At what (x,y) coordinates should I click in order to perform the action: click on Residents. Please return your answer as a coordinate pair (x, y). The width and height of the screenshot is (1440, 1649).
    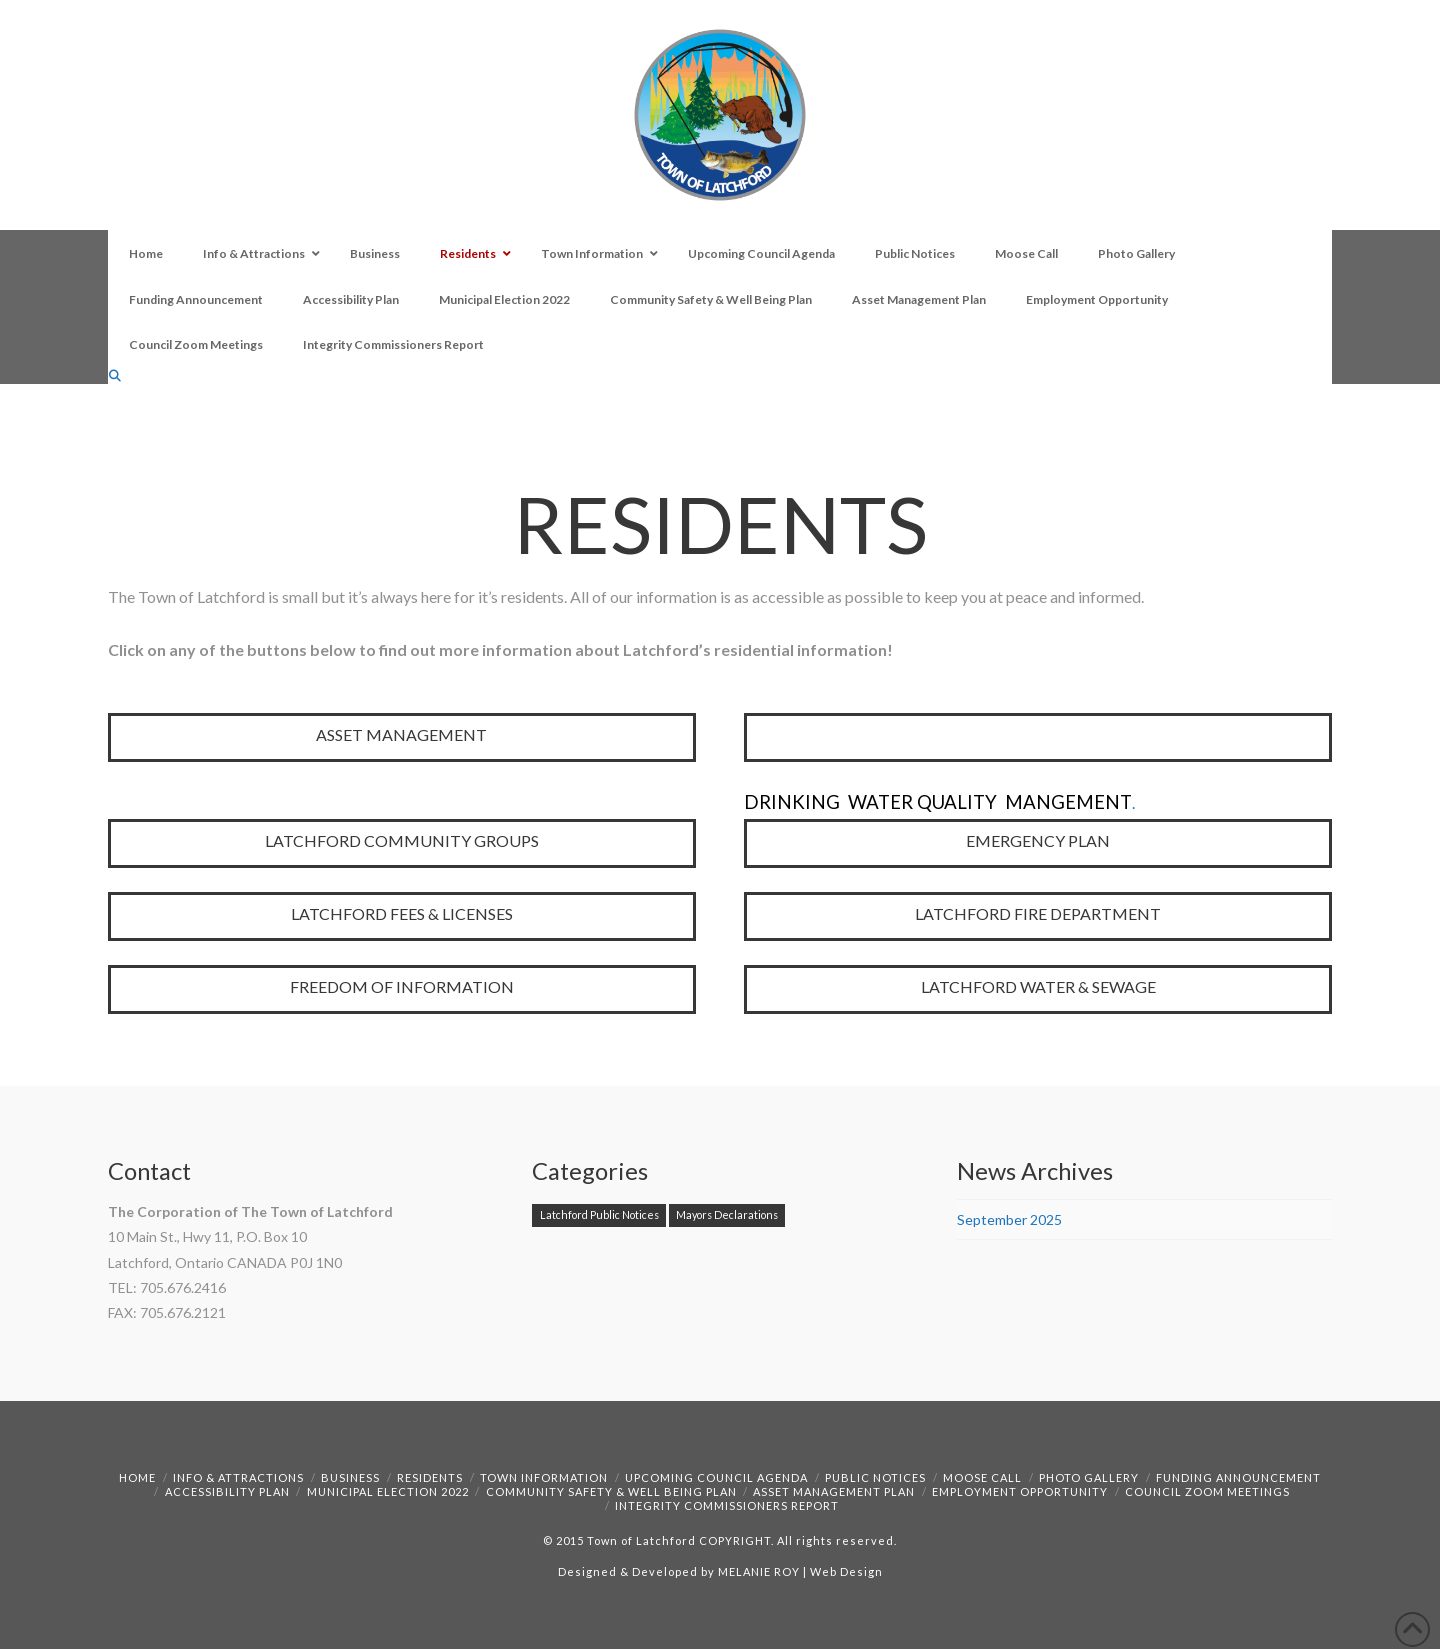
    Looking at the image, I should click on (430, 1477).